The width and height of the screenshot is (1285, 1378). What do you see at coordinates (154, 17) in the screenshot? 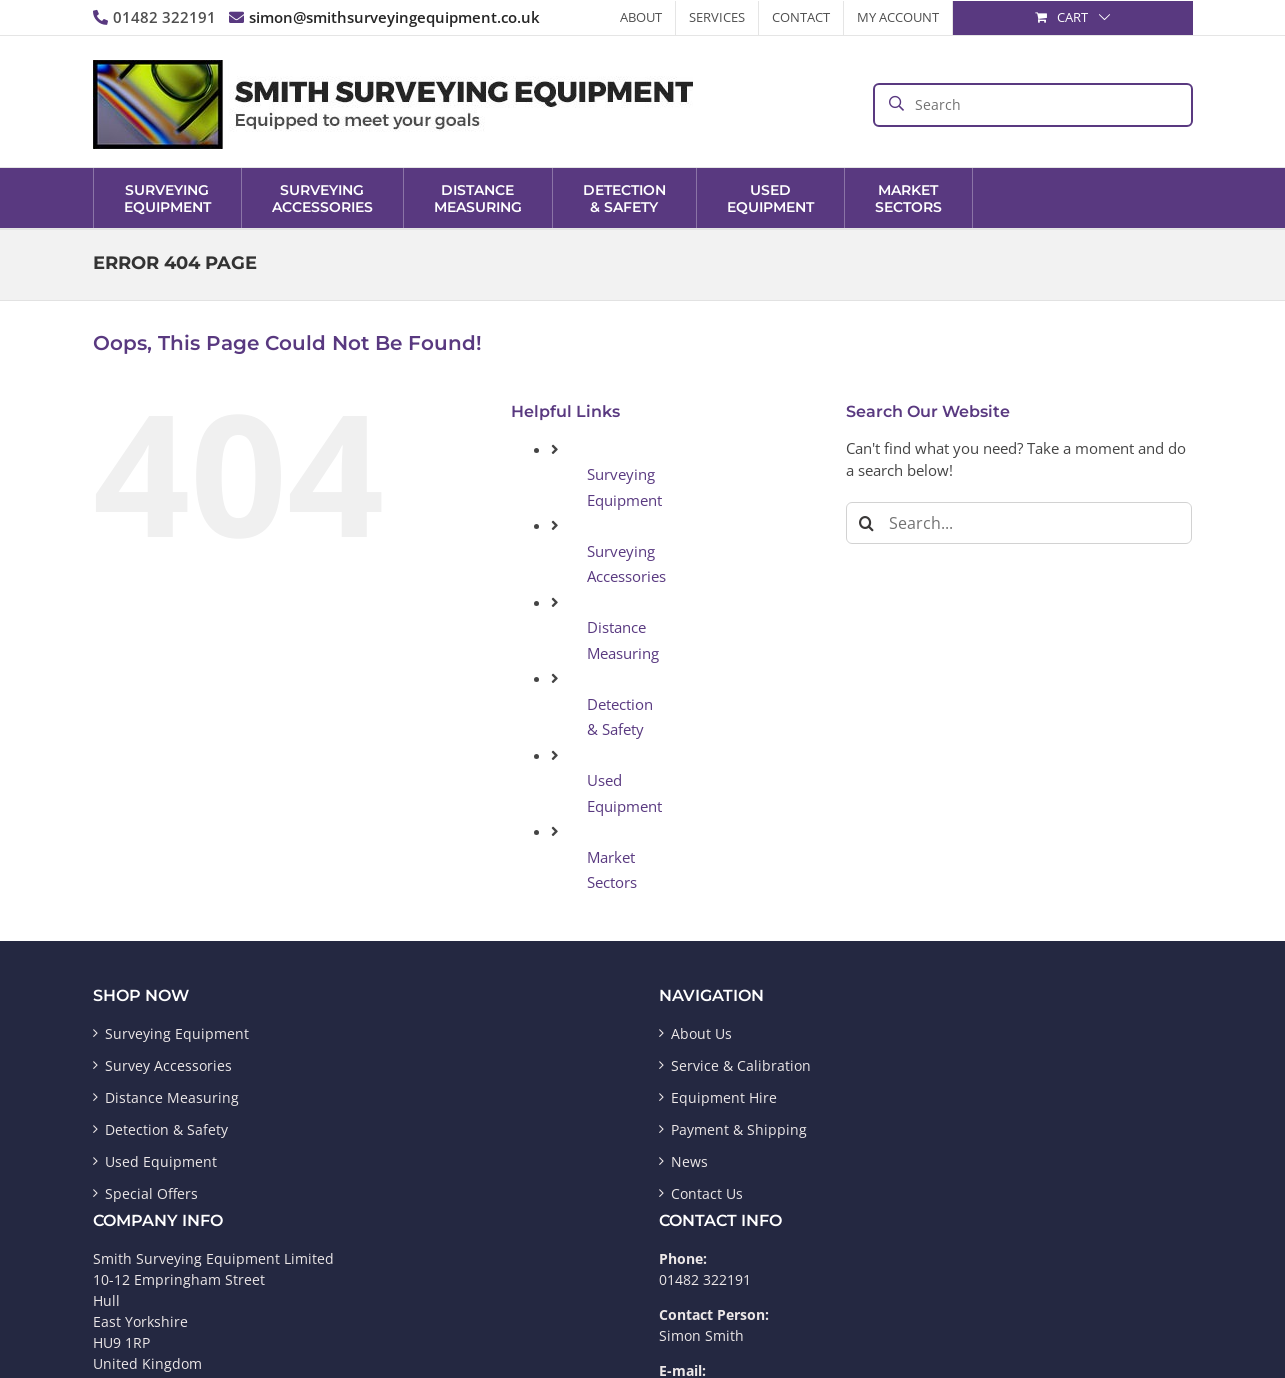
I see `01482 322191` at bounding box center [154, 17].